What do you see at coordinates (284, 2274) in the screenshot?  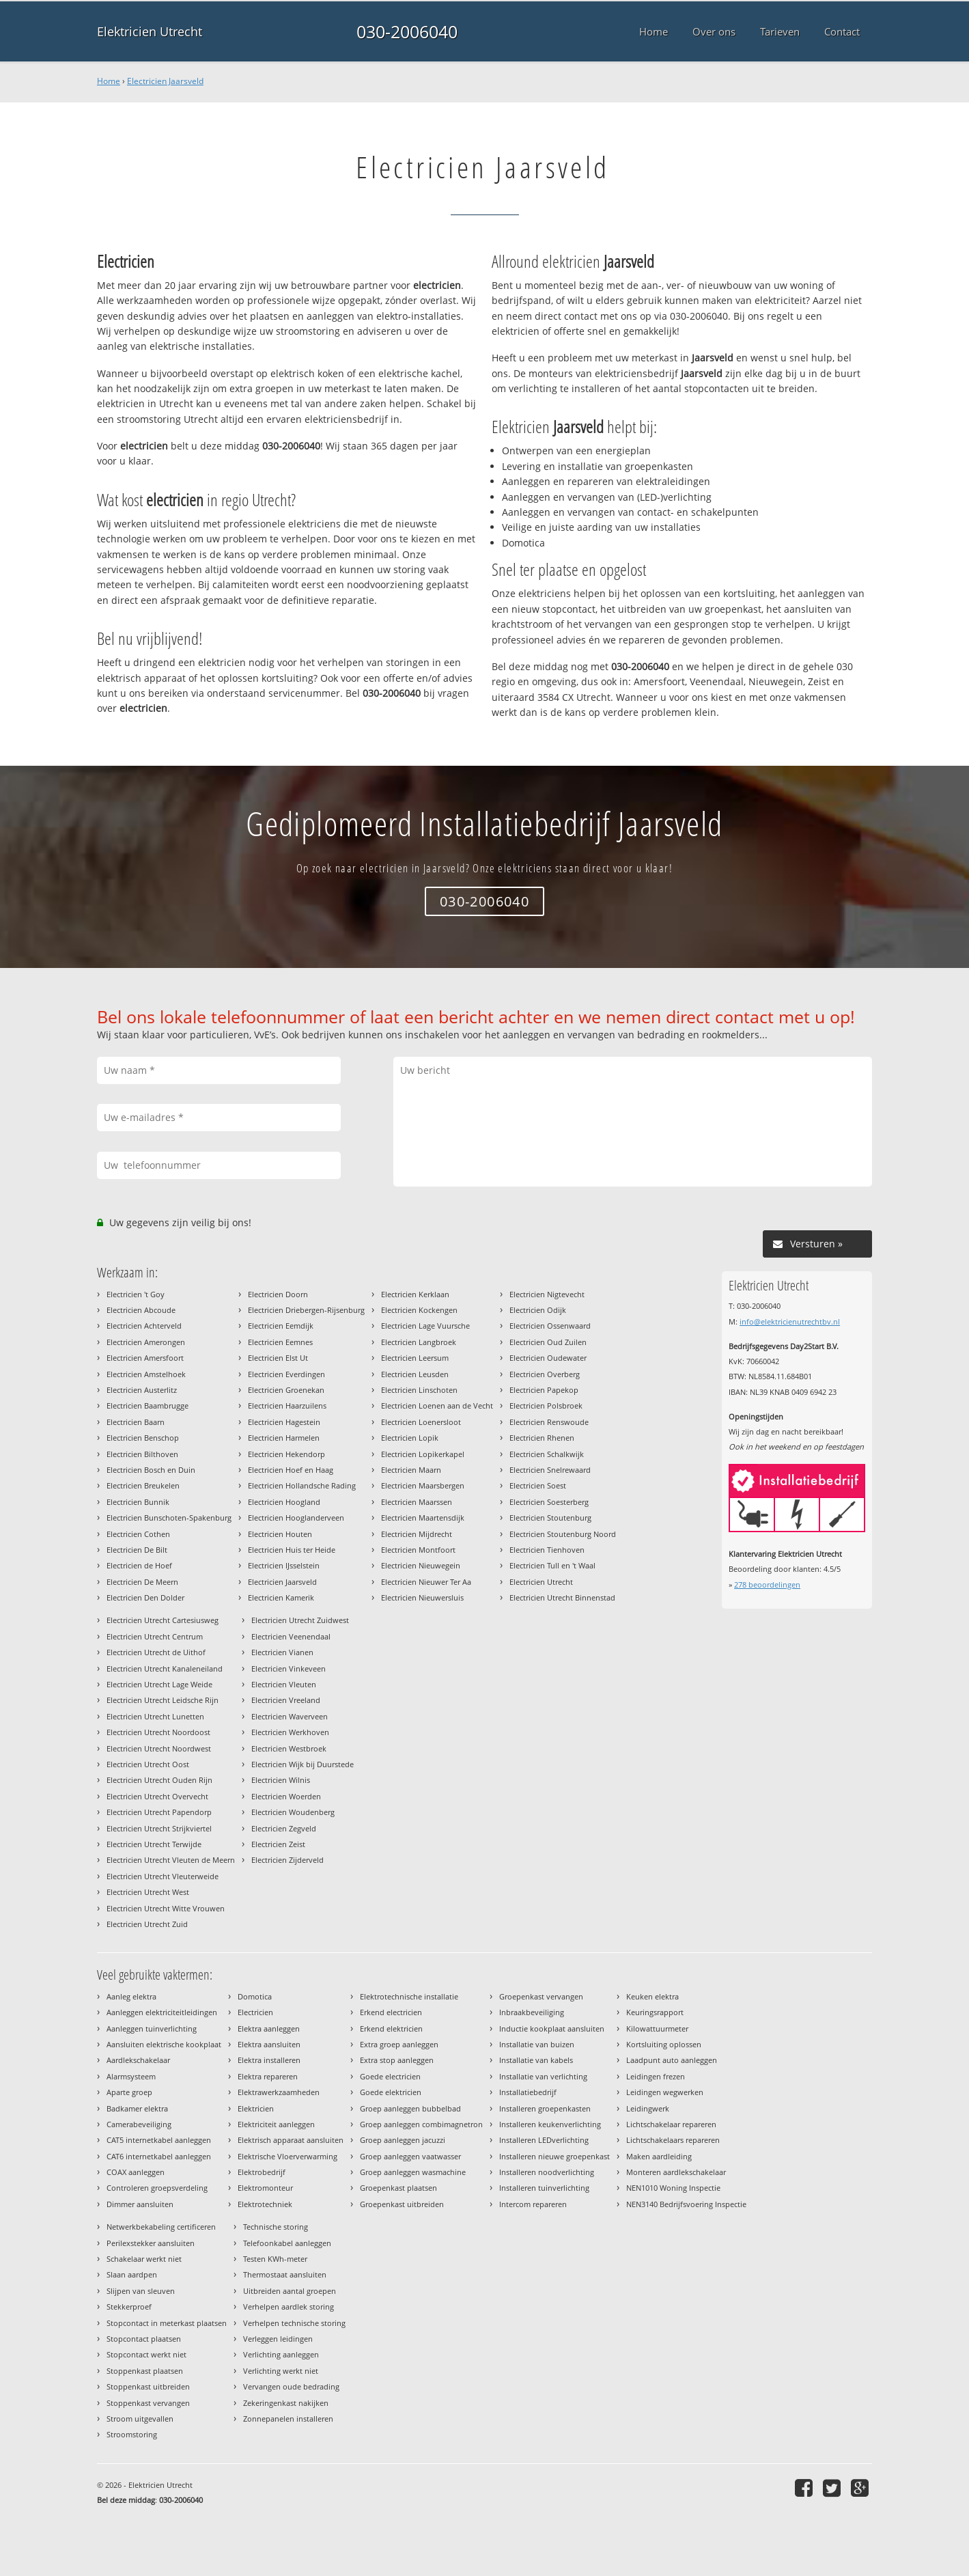 I see `Thermostaat aansluiten` at bounding box center [284, 2274].